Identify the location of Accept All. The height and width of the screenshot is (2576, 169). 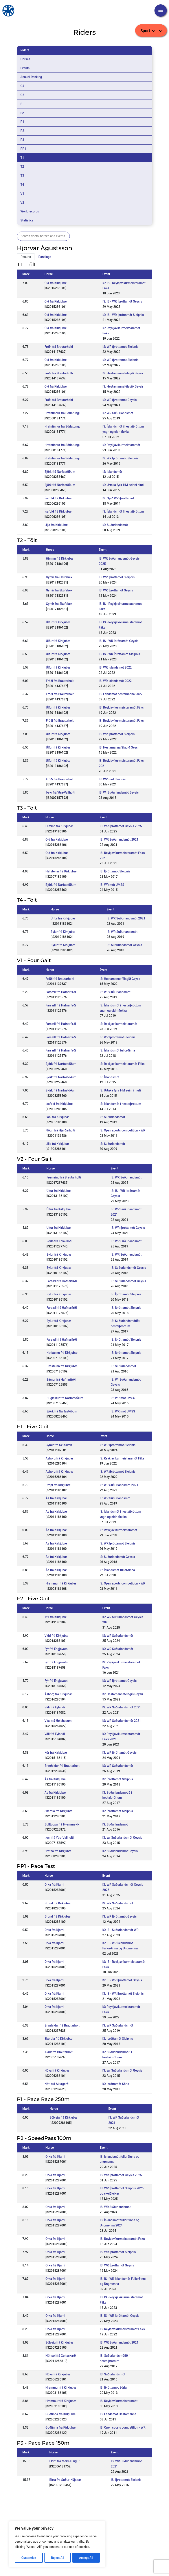
(86, 2558).